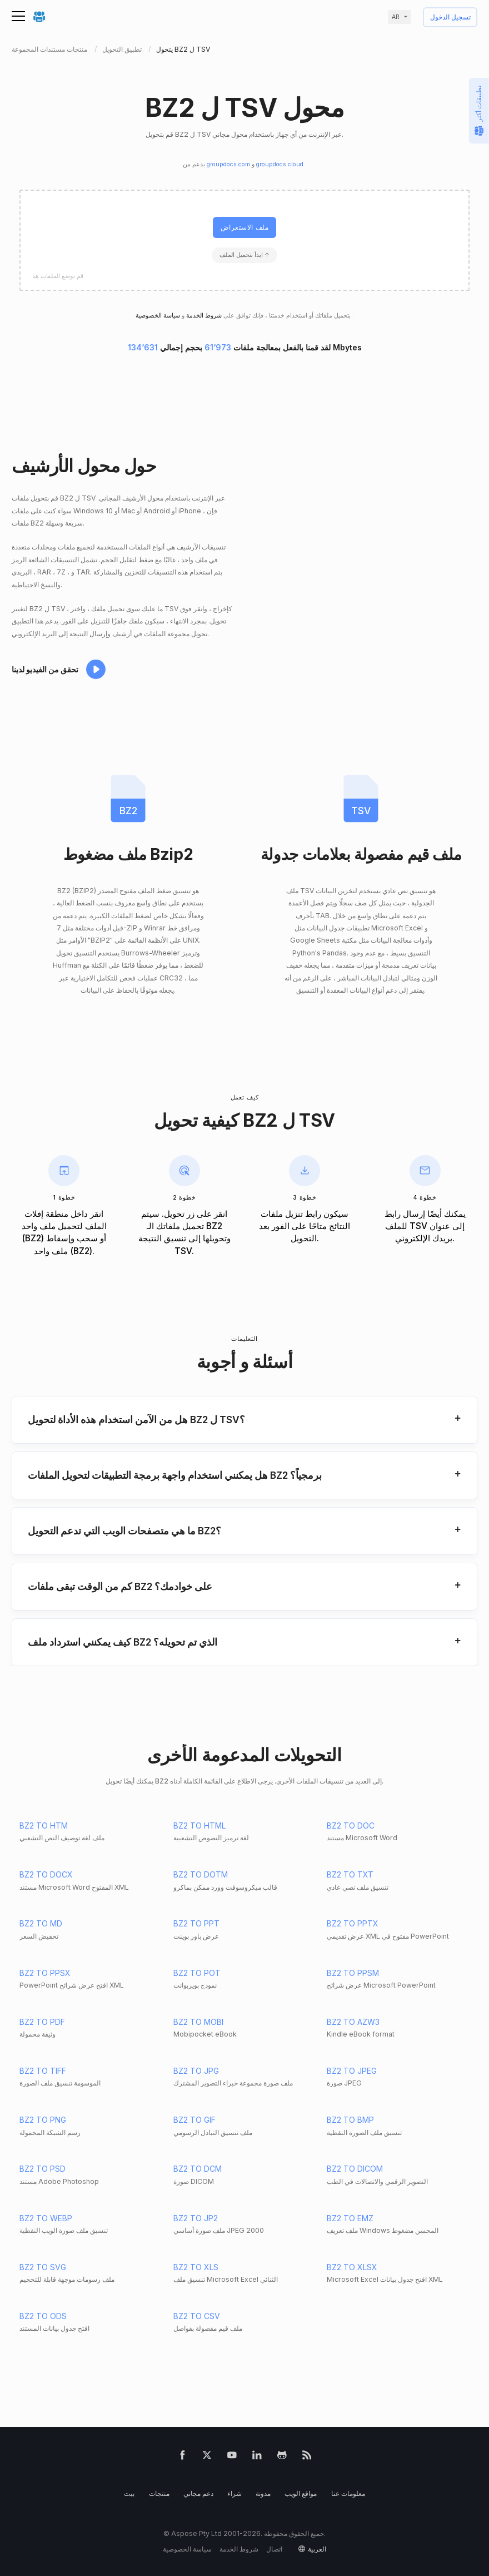  Describe the element at coordinates (229, 164) in the screenshot. I see `groupdocs.com` at that location.